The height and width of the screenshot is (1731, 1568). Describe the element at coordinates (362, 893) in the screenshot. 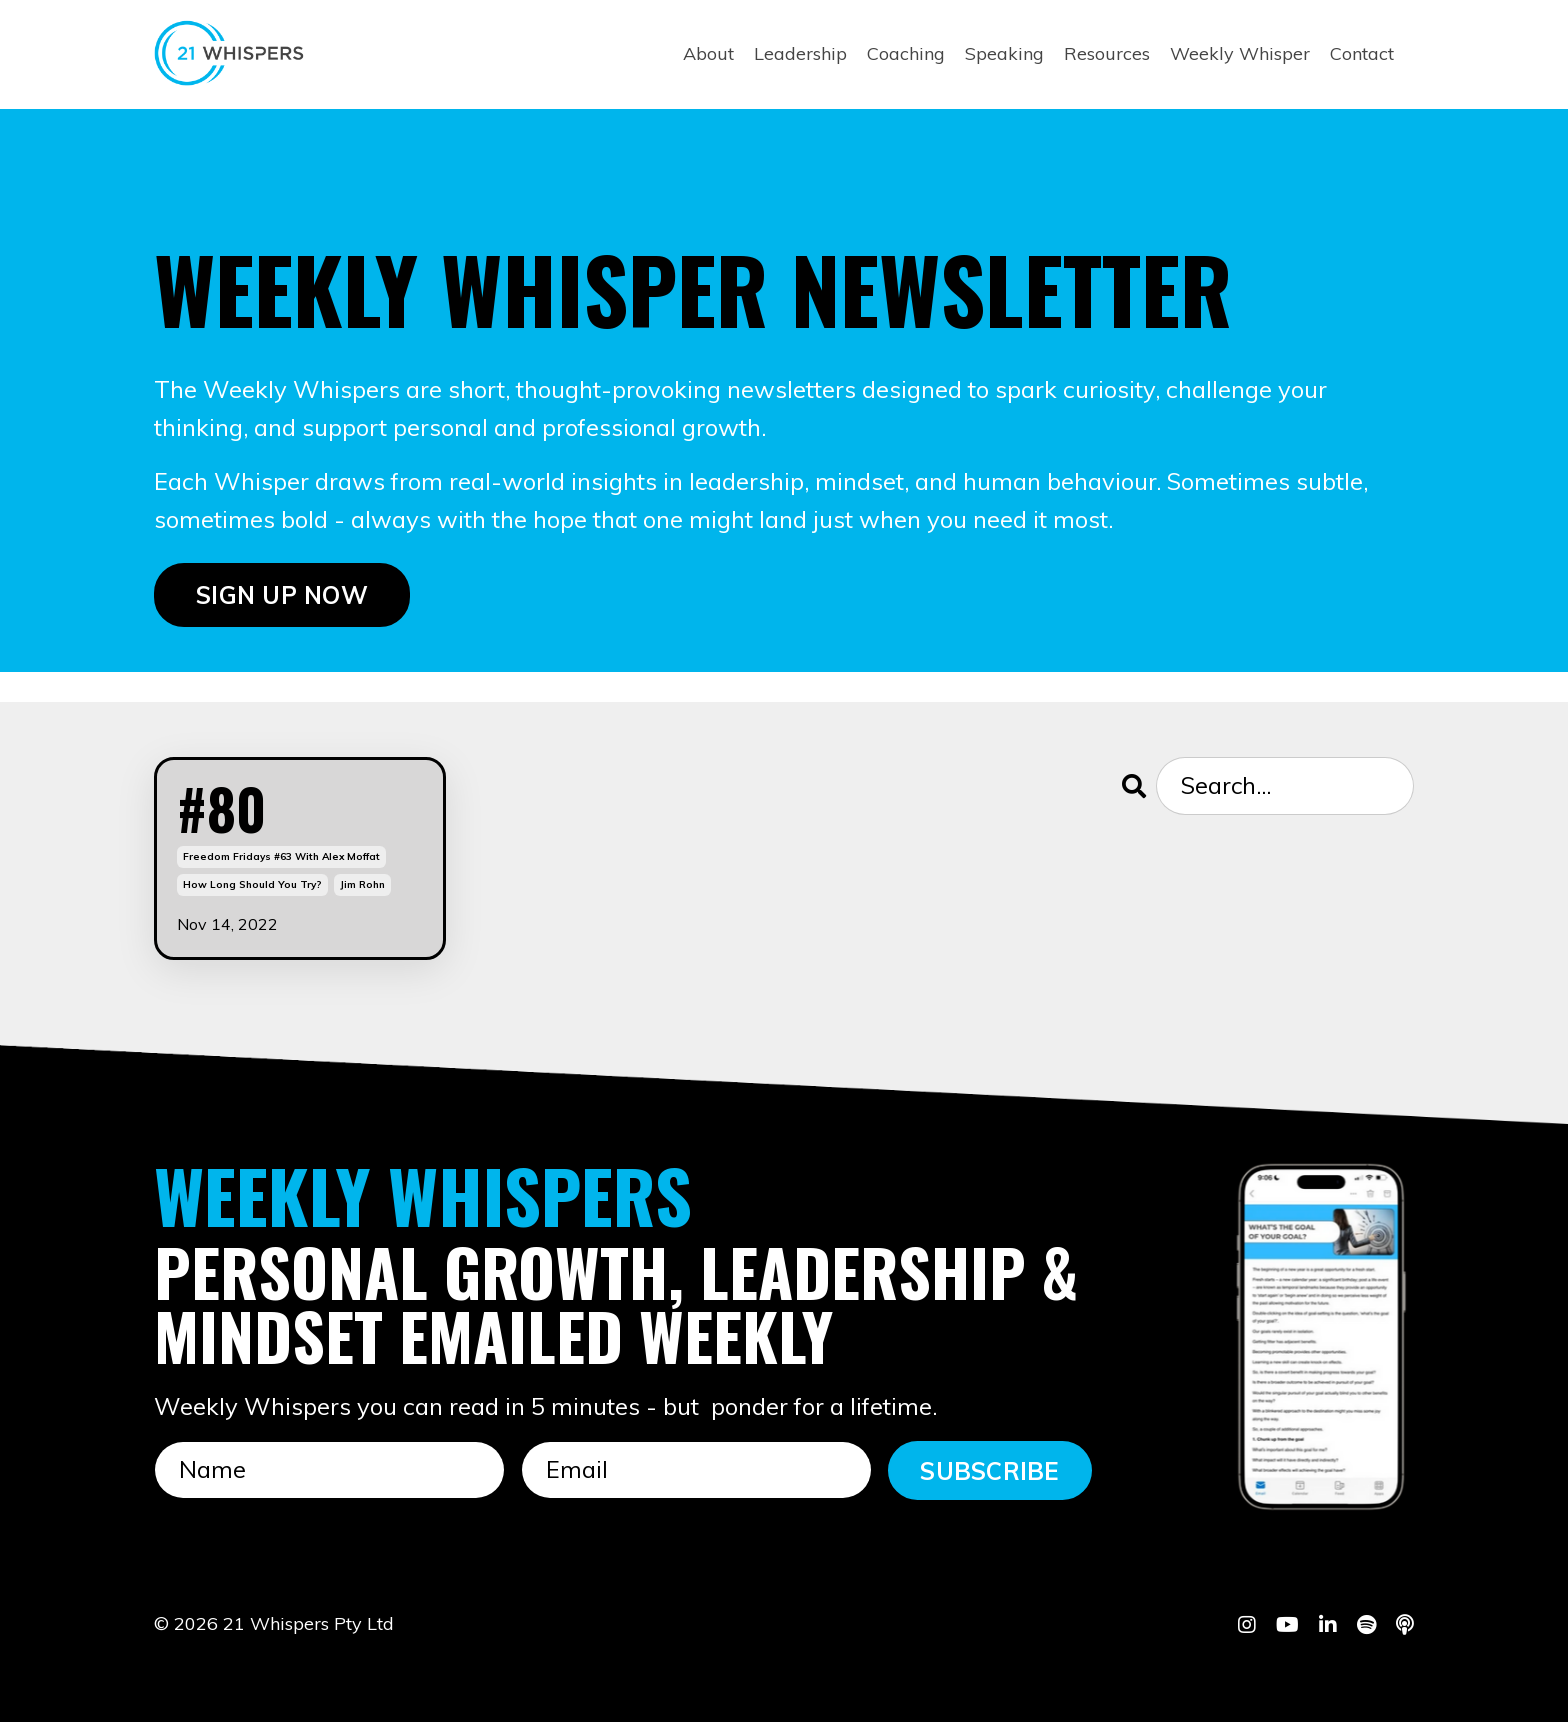

I see `jim rohn` at that location.